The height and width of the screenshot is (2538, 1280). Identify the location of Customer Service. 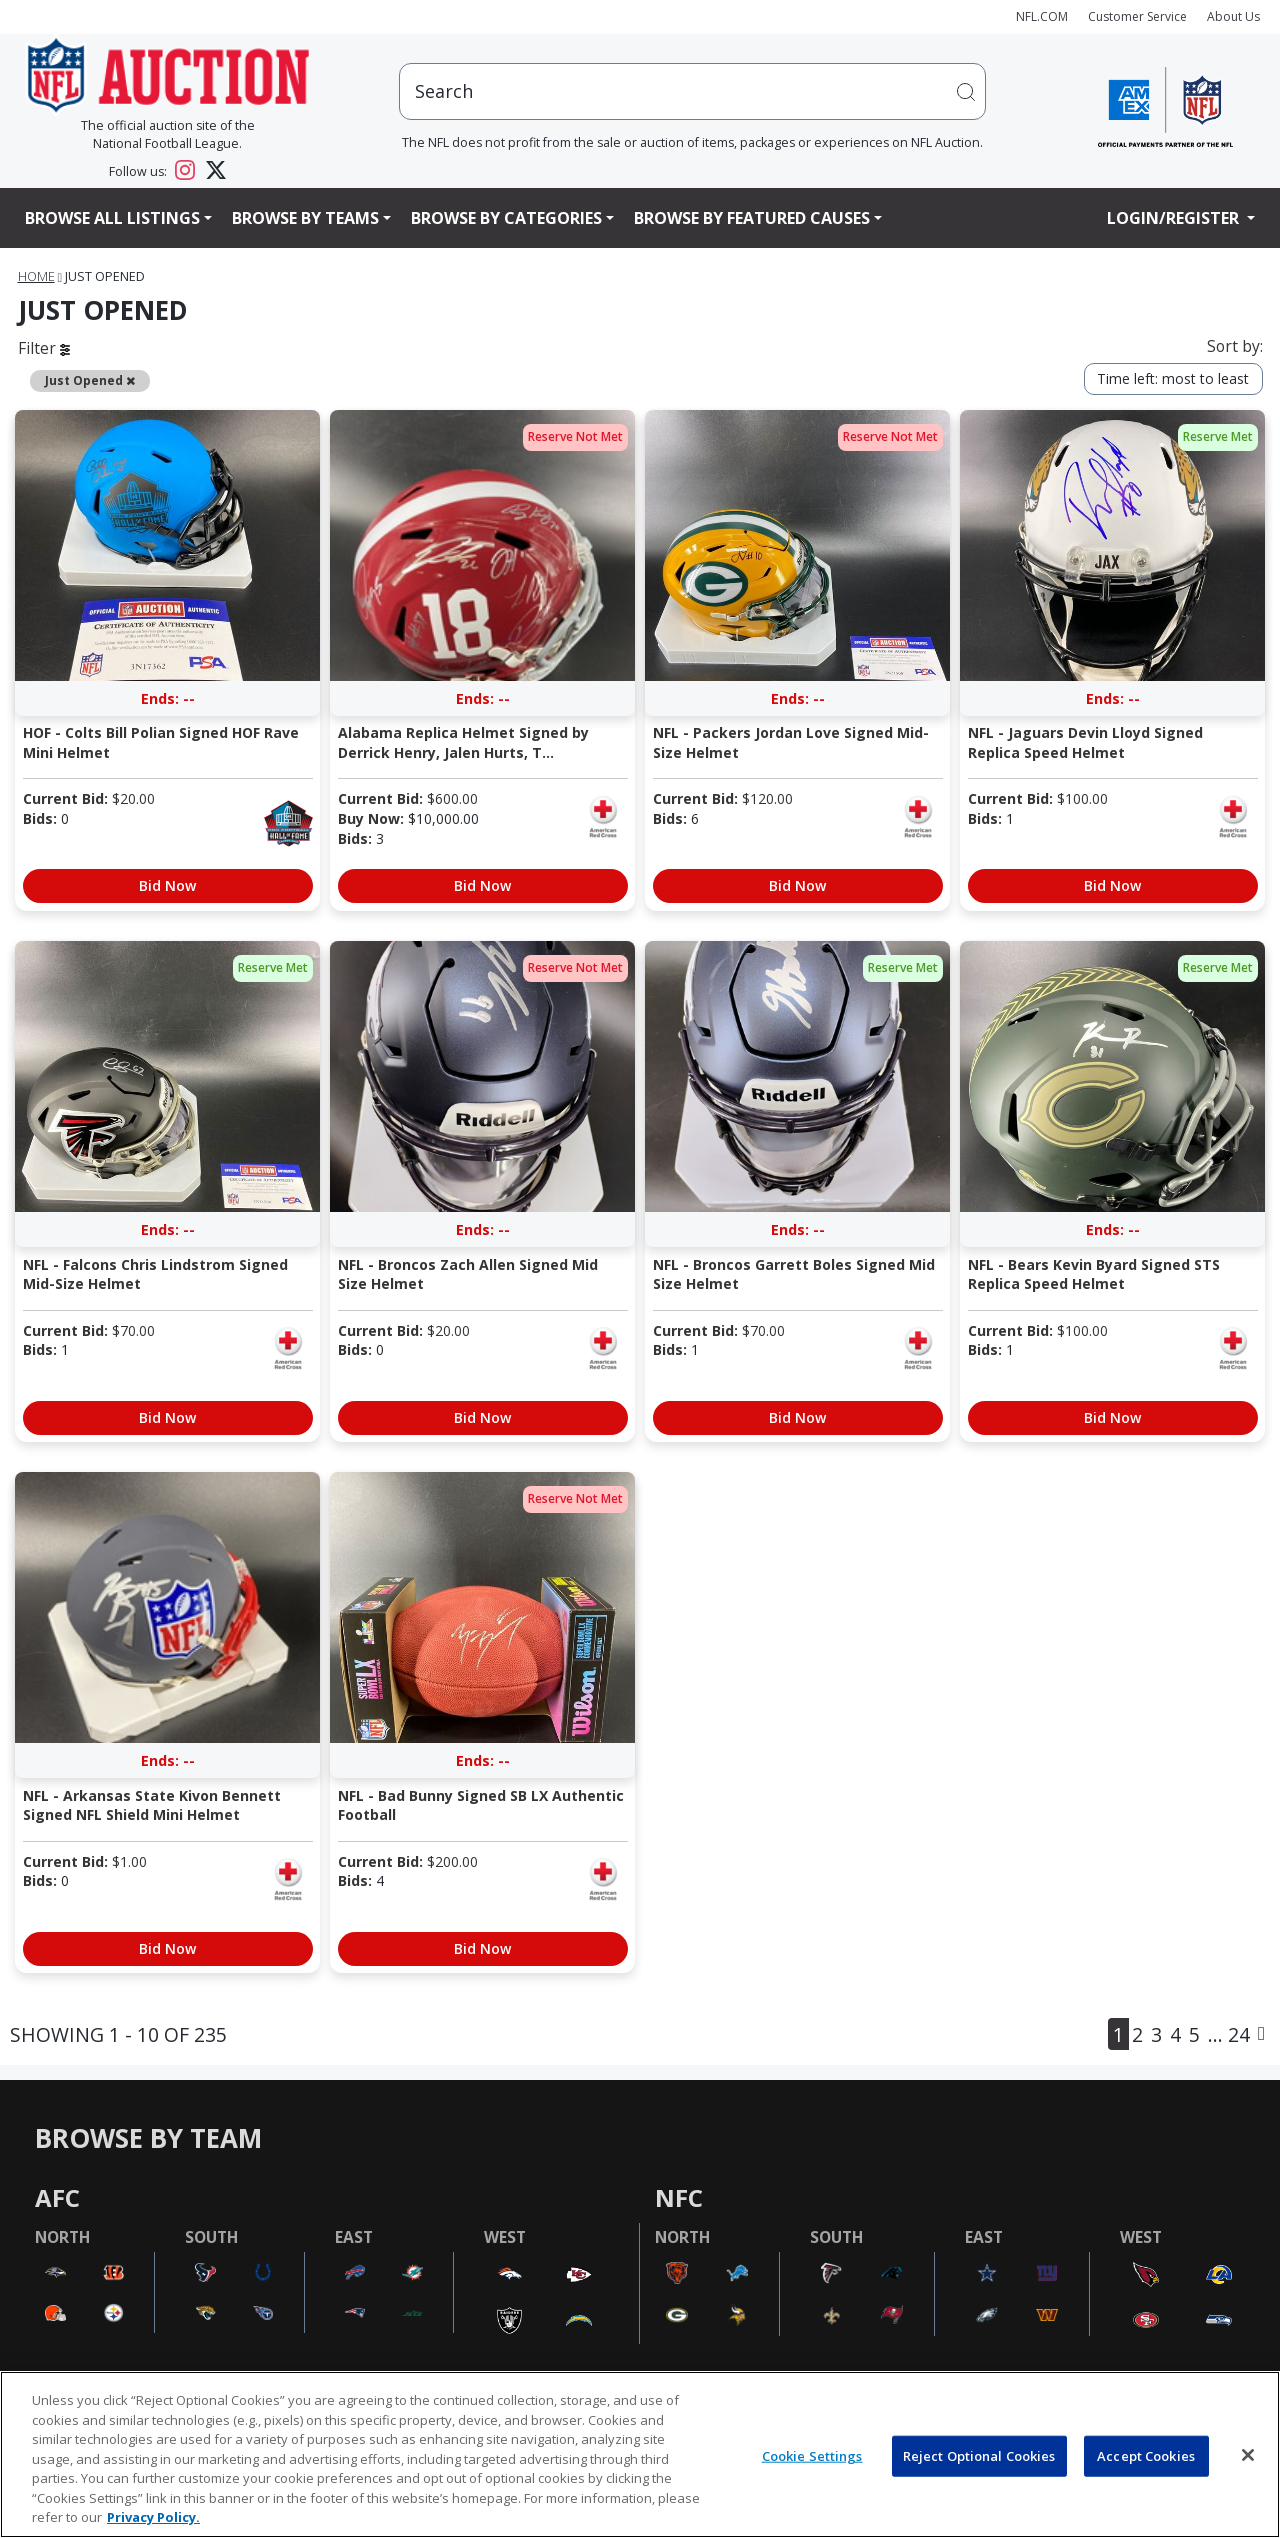
(1137, 16).